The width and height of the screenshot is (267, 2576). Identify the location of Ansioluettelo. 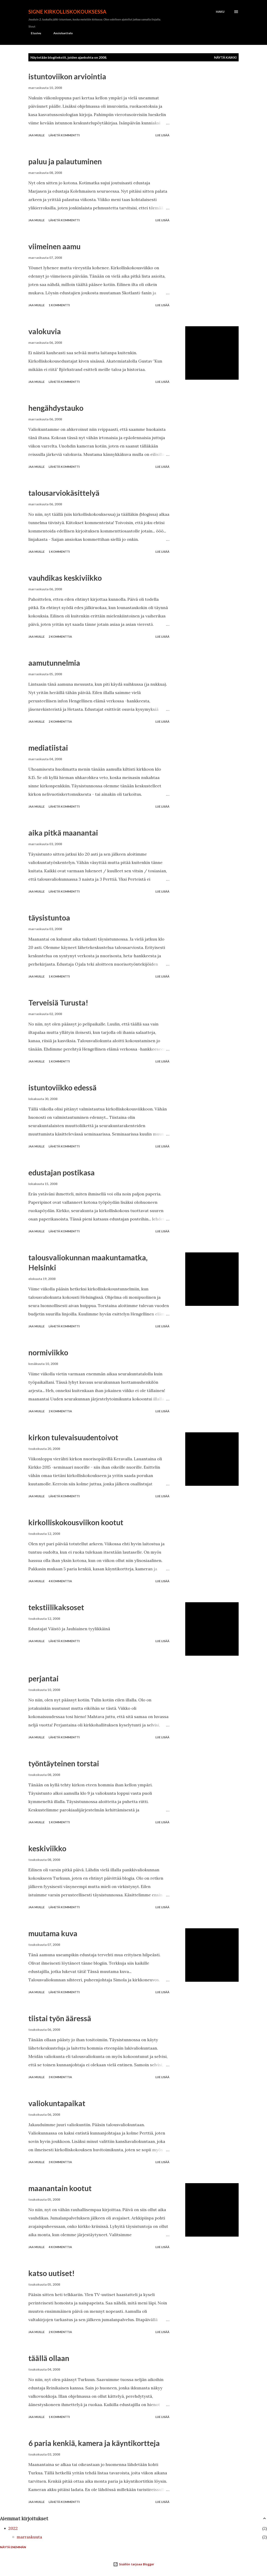
(60, 33).